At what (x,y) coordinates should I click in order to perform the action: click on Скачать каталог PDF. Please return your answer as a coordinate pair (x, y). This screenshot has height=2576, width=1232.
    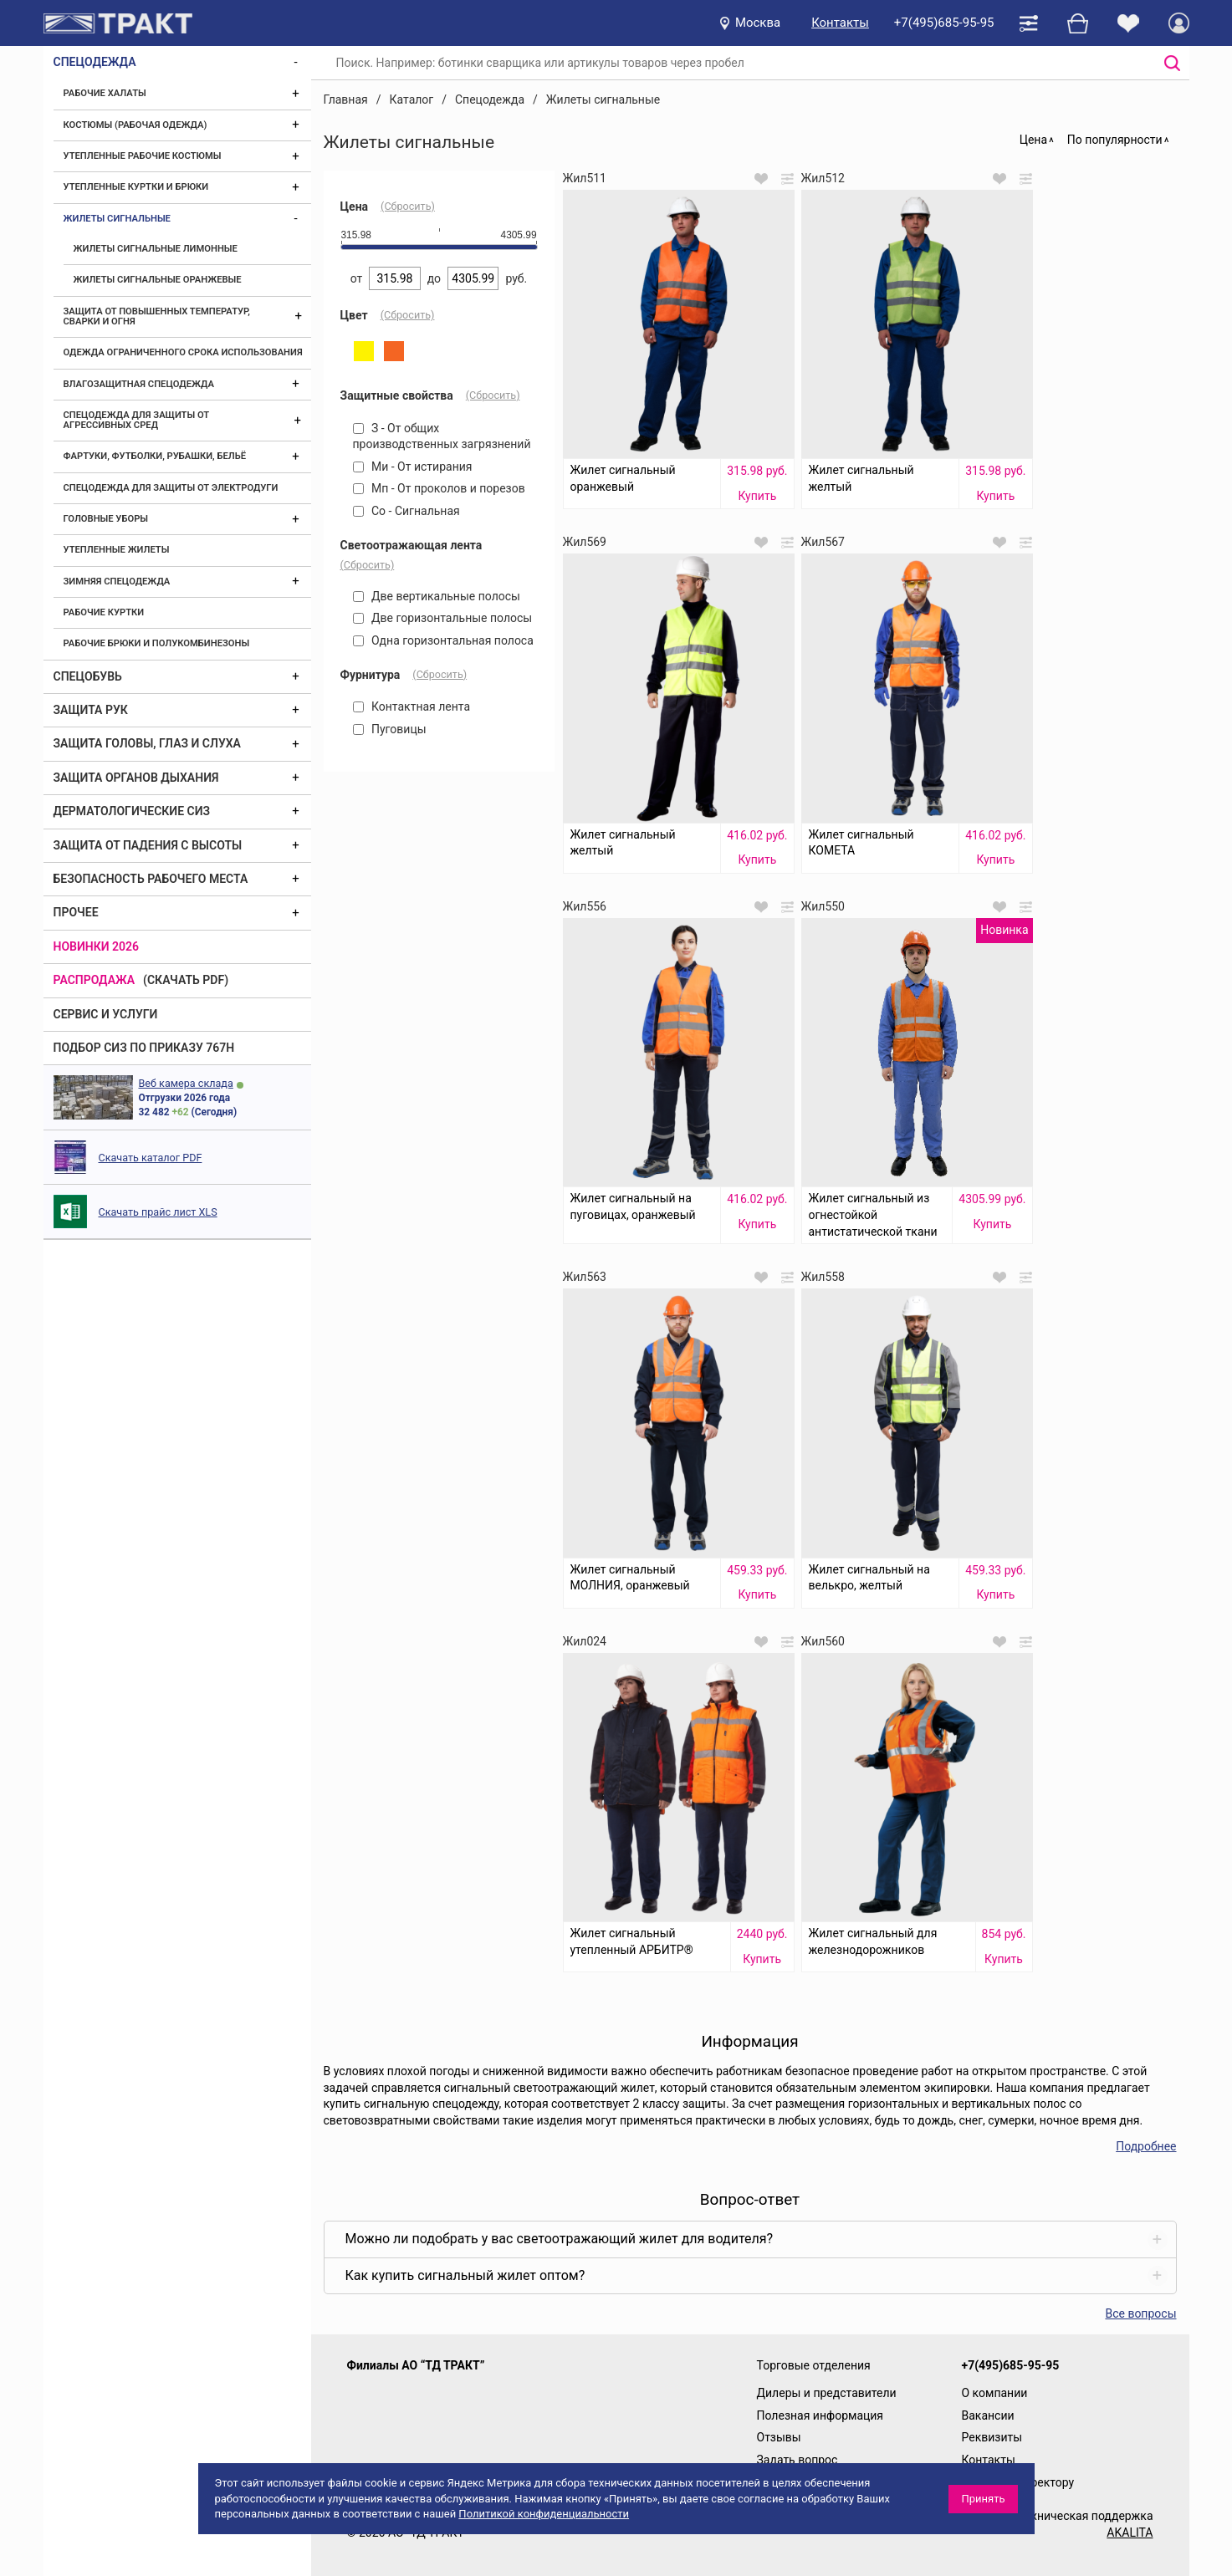
    Looking at the image, I should click on (150, 1157).